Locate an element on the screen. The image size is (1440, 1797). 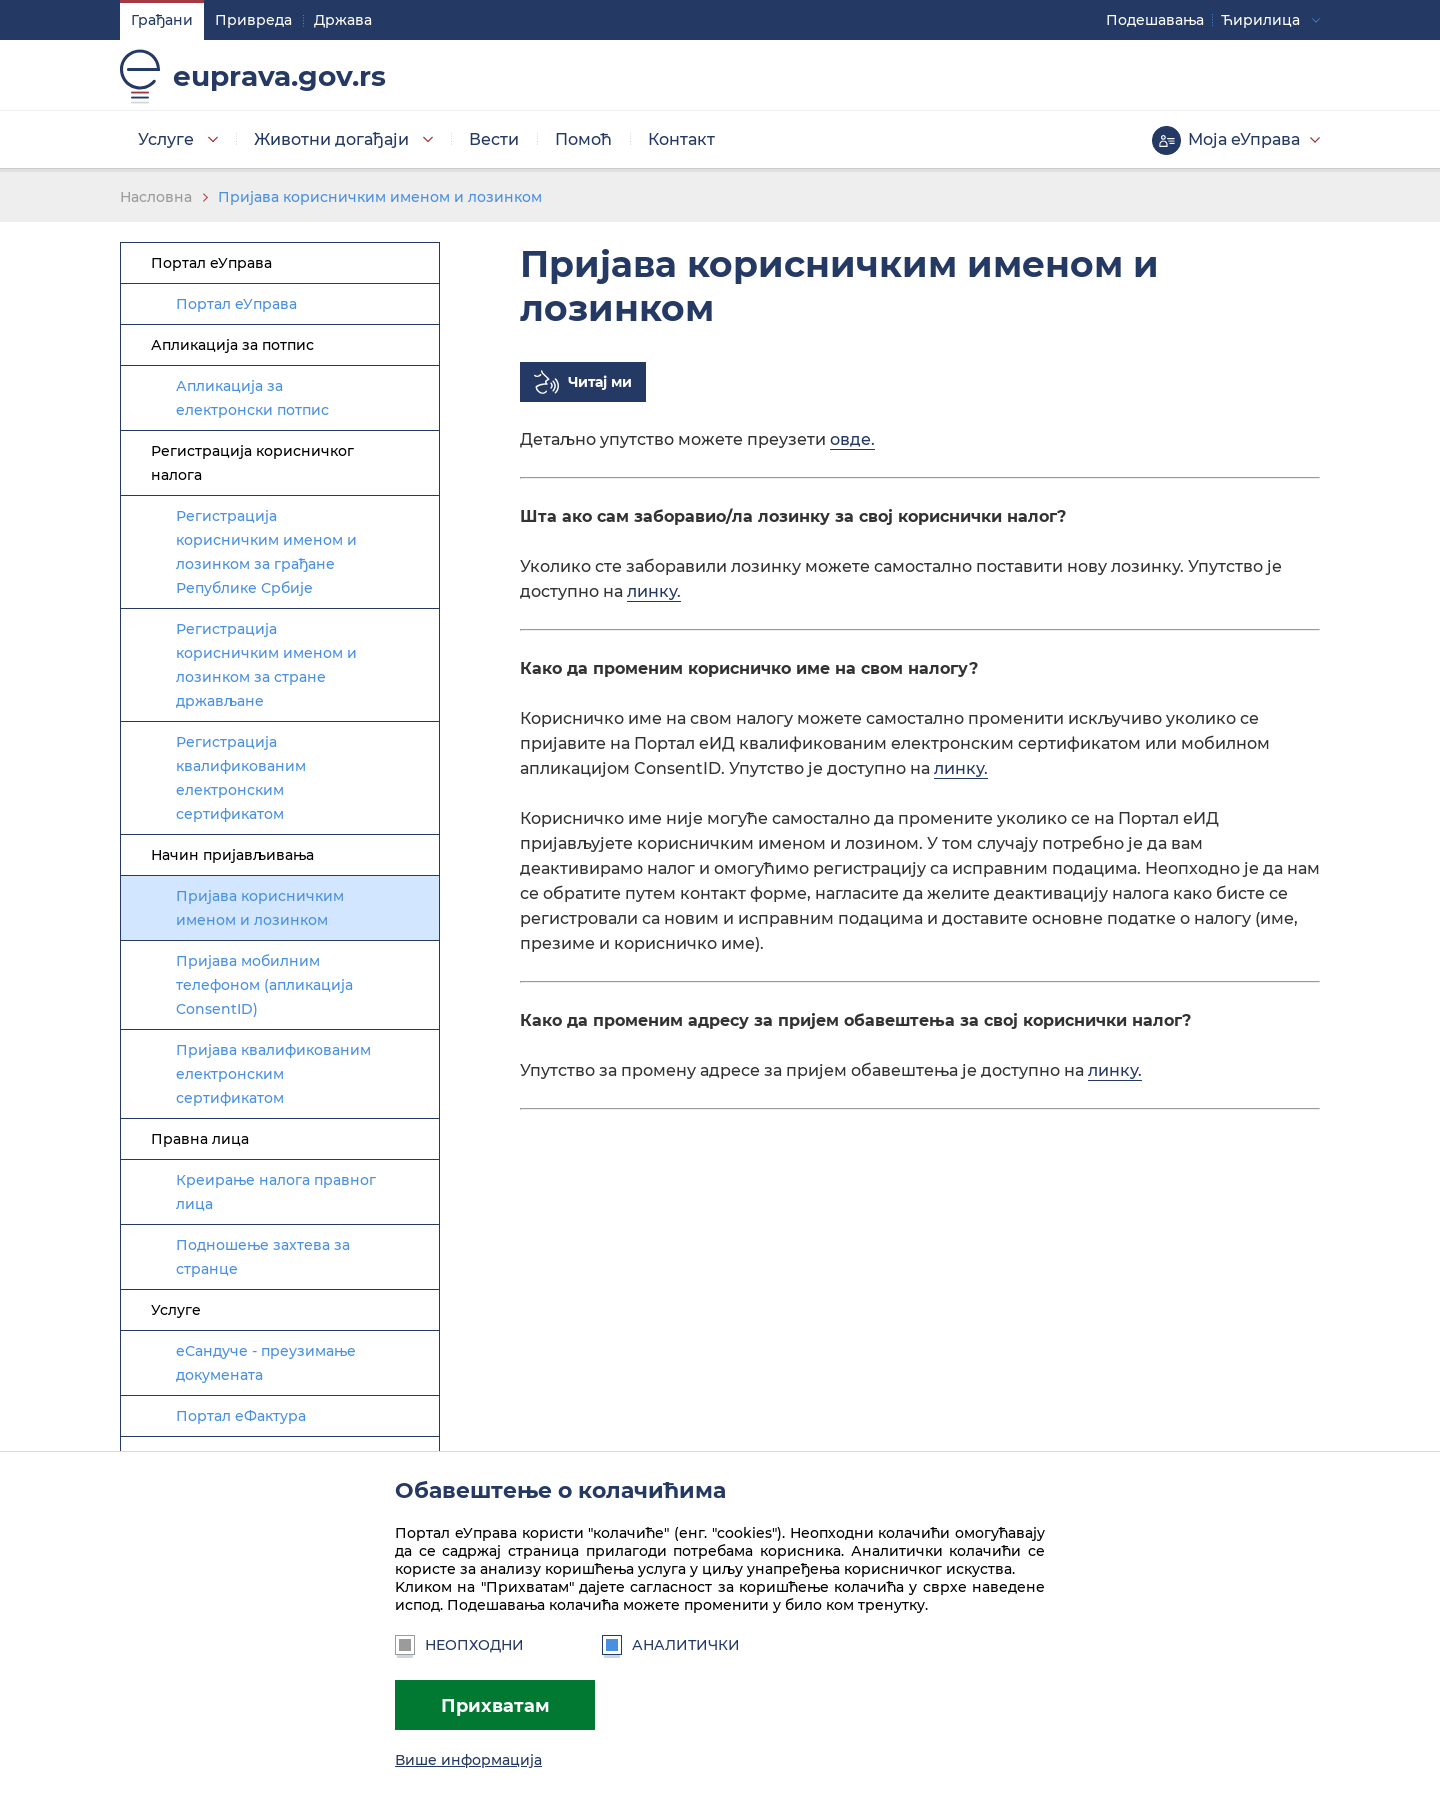
линку. is located at coordinates (654, 591).